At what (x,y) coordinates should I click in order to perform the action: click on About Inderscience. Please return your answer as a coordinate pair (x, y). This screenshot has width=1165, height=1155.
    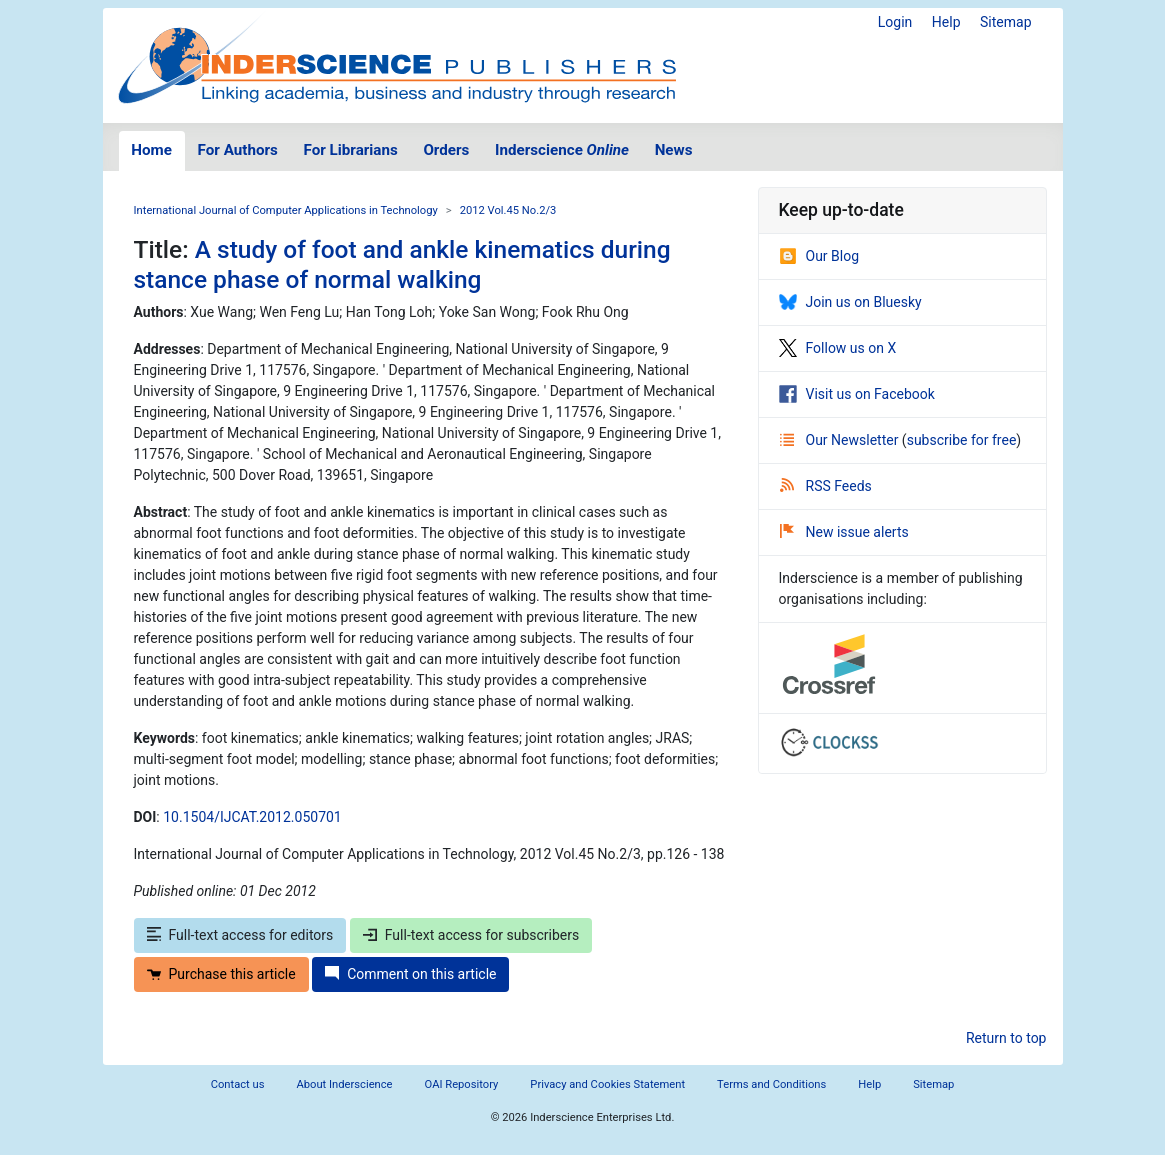
    Looking at the image, I should click on (344, 1084).